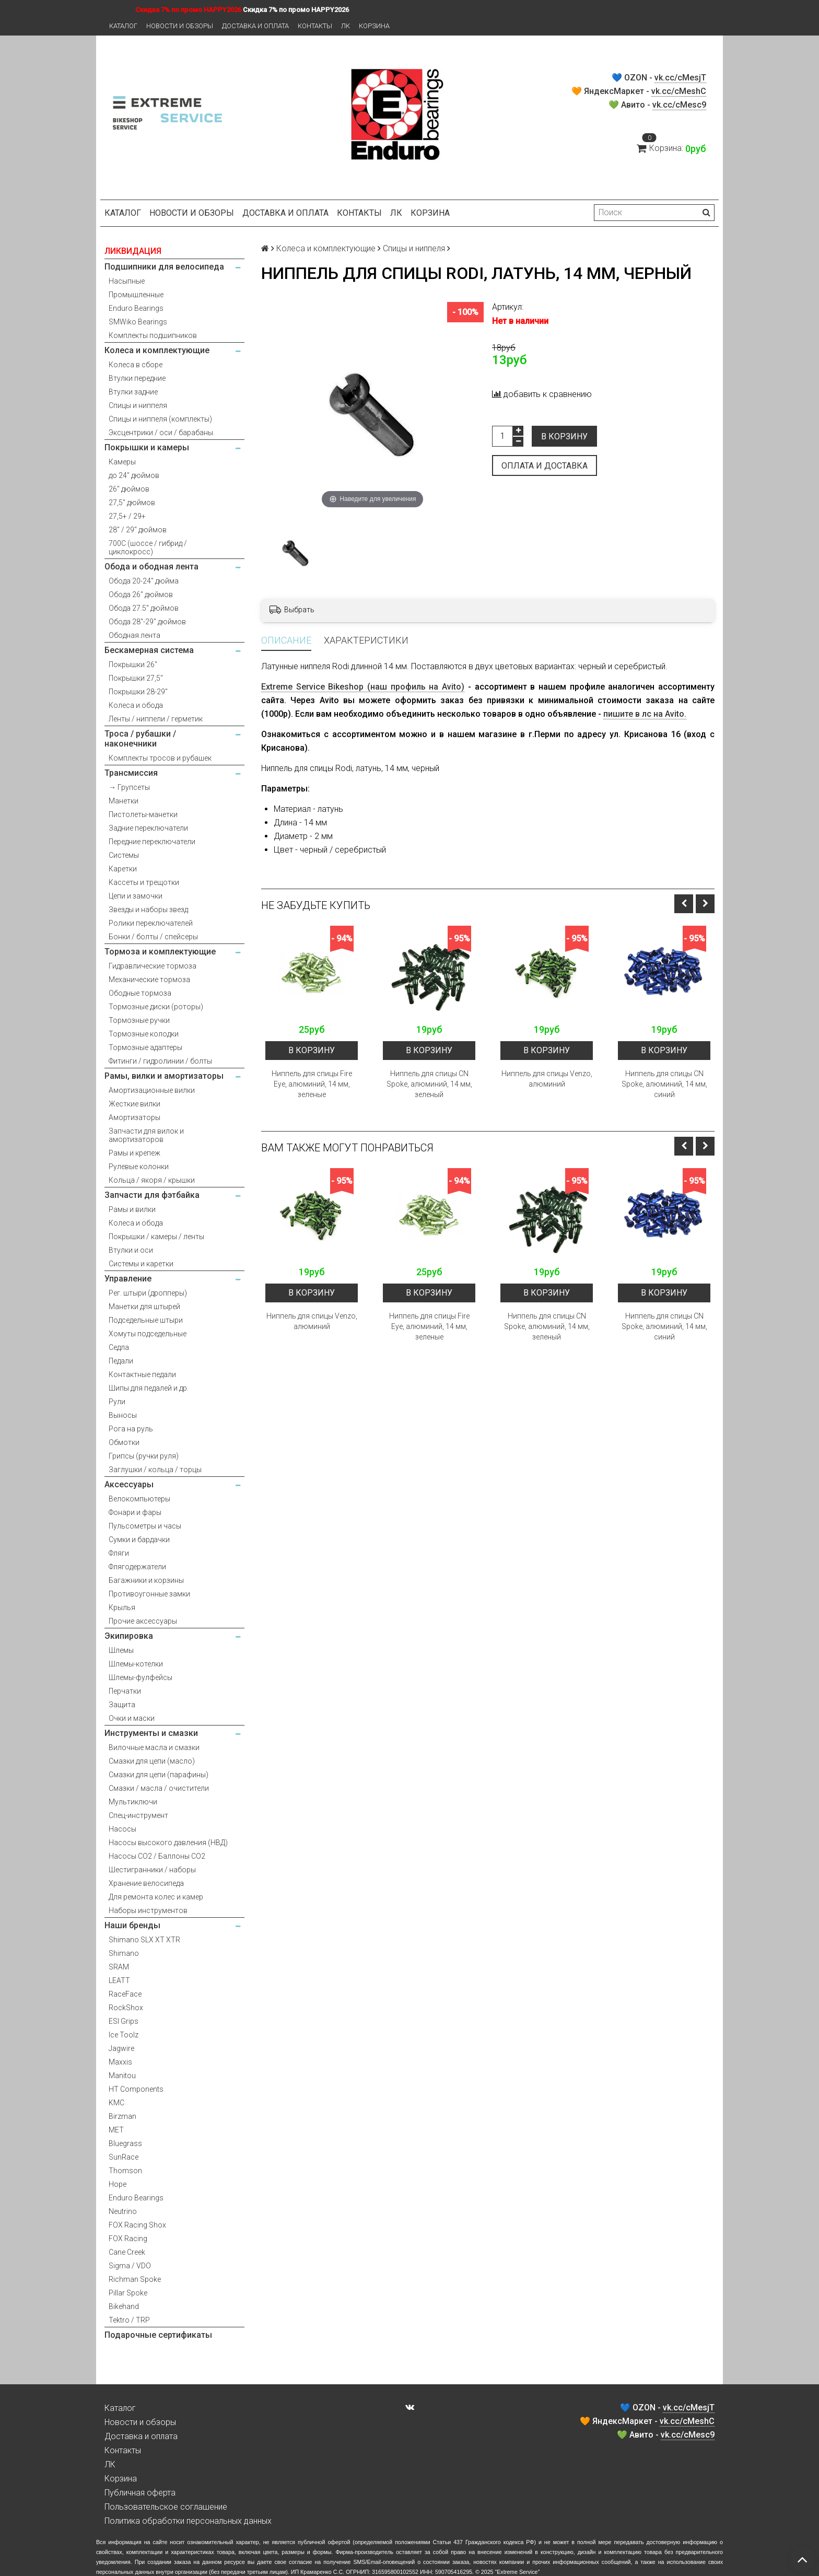 The height and width of the screenshot is (2576, 819). What do you see at coordinates (137, 2225) in the screenshot?
I see `FOX Racing Shox` at bounding box center [137, 2225].